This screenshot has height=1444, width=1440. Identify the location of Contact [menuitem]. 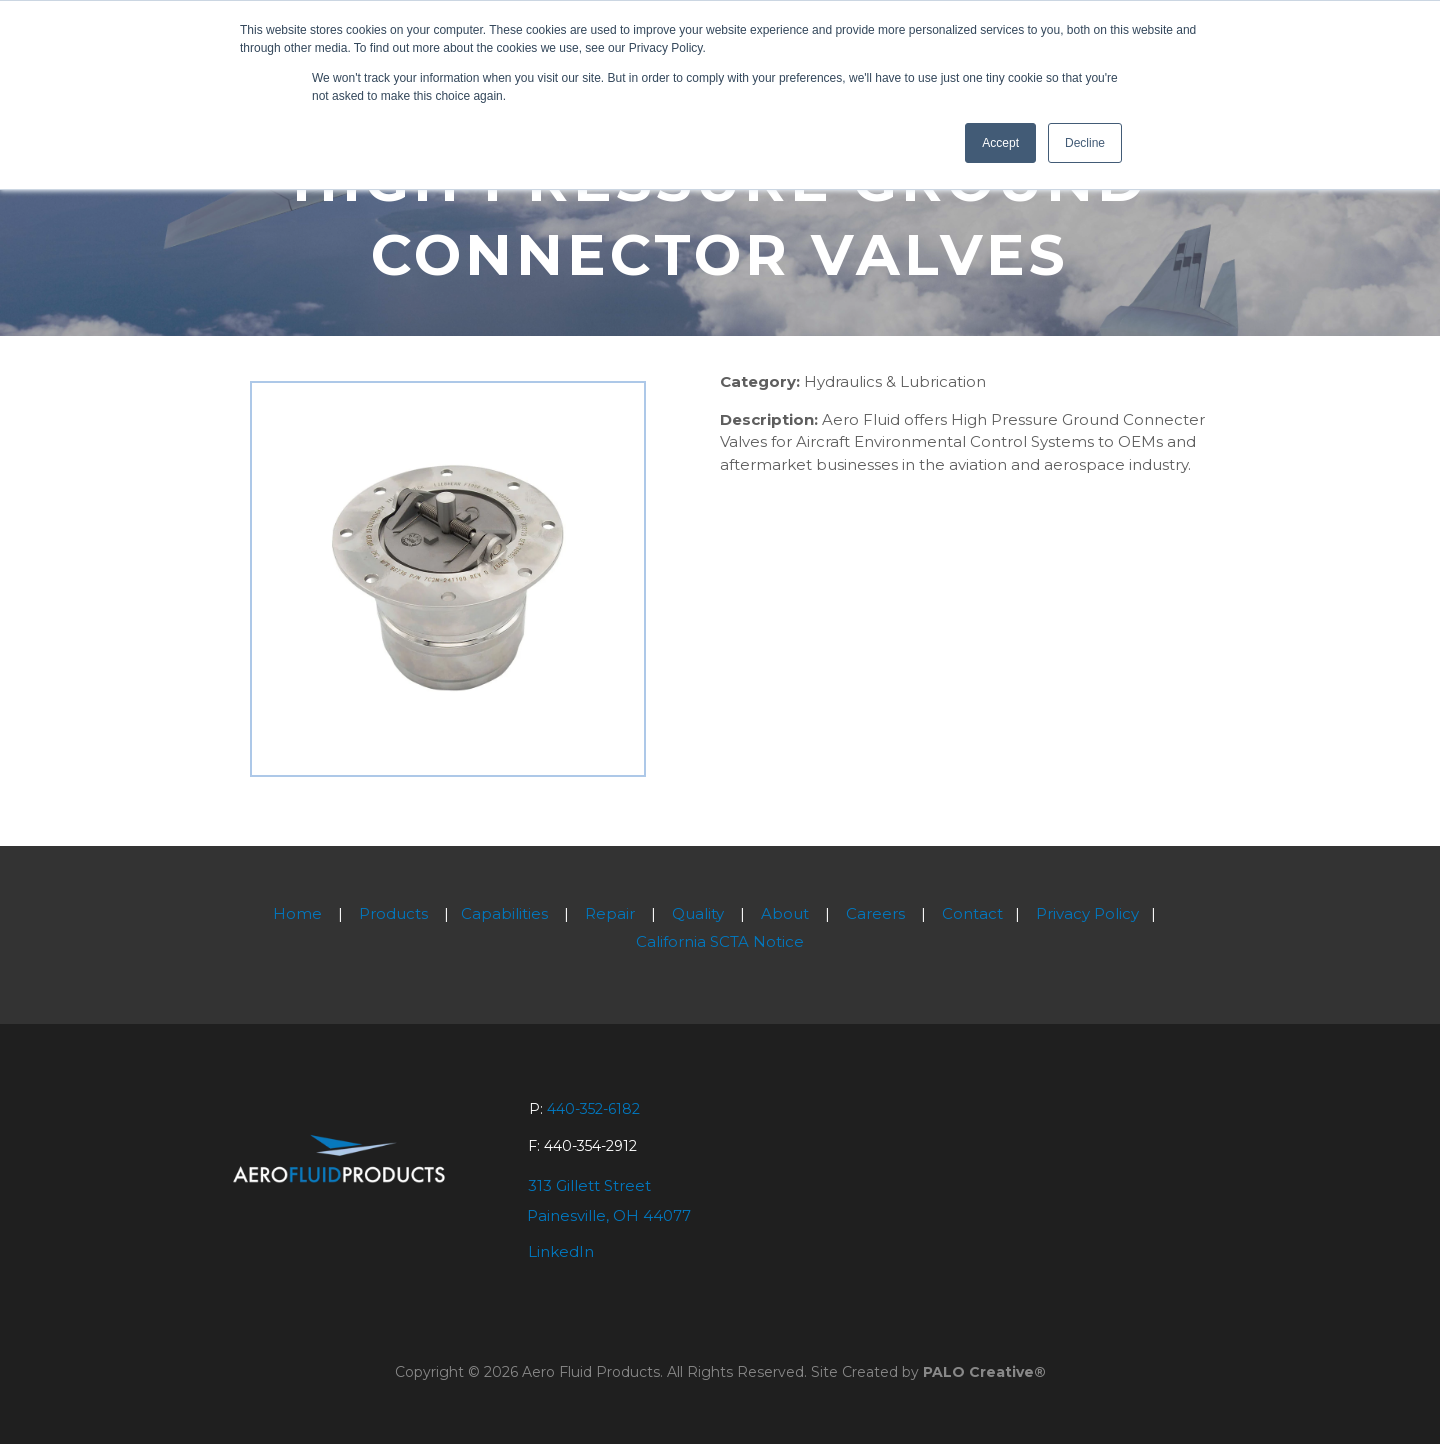
(972, 913).